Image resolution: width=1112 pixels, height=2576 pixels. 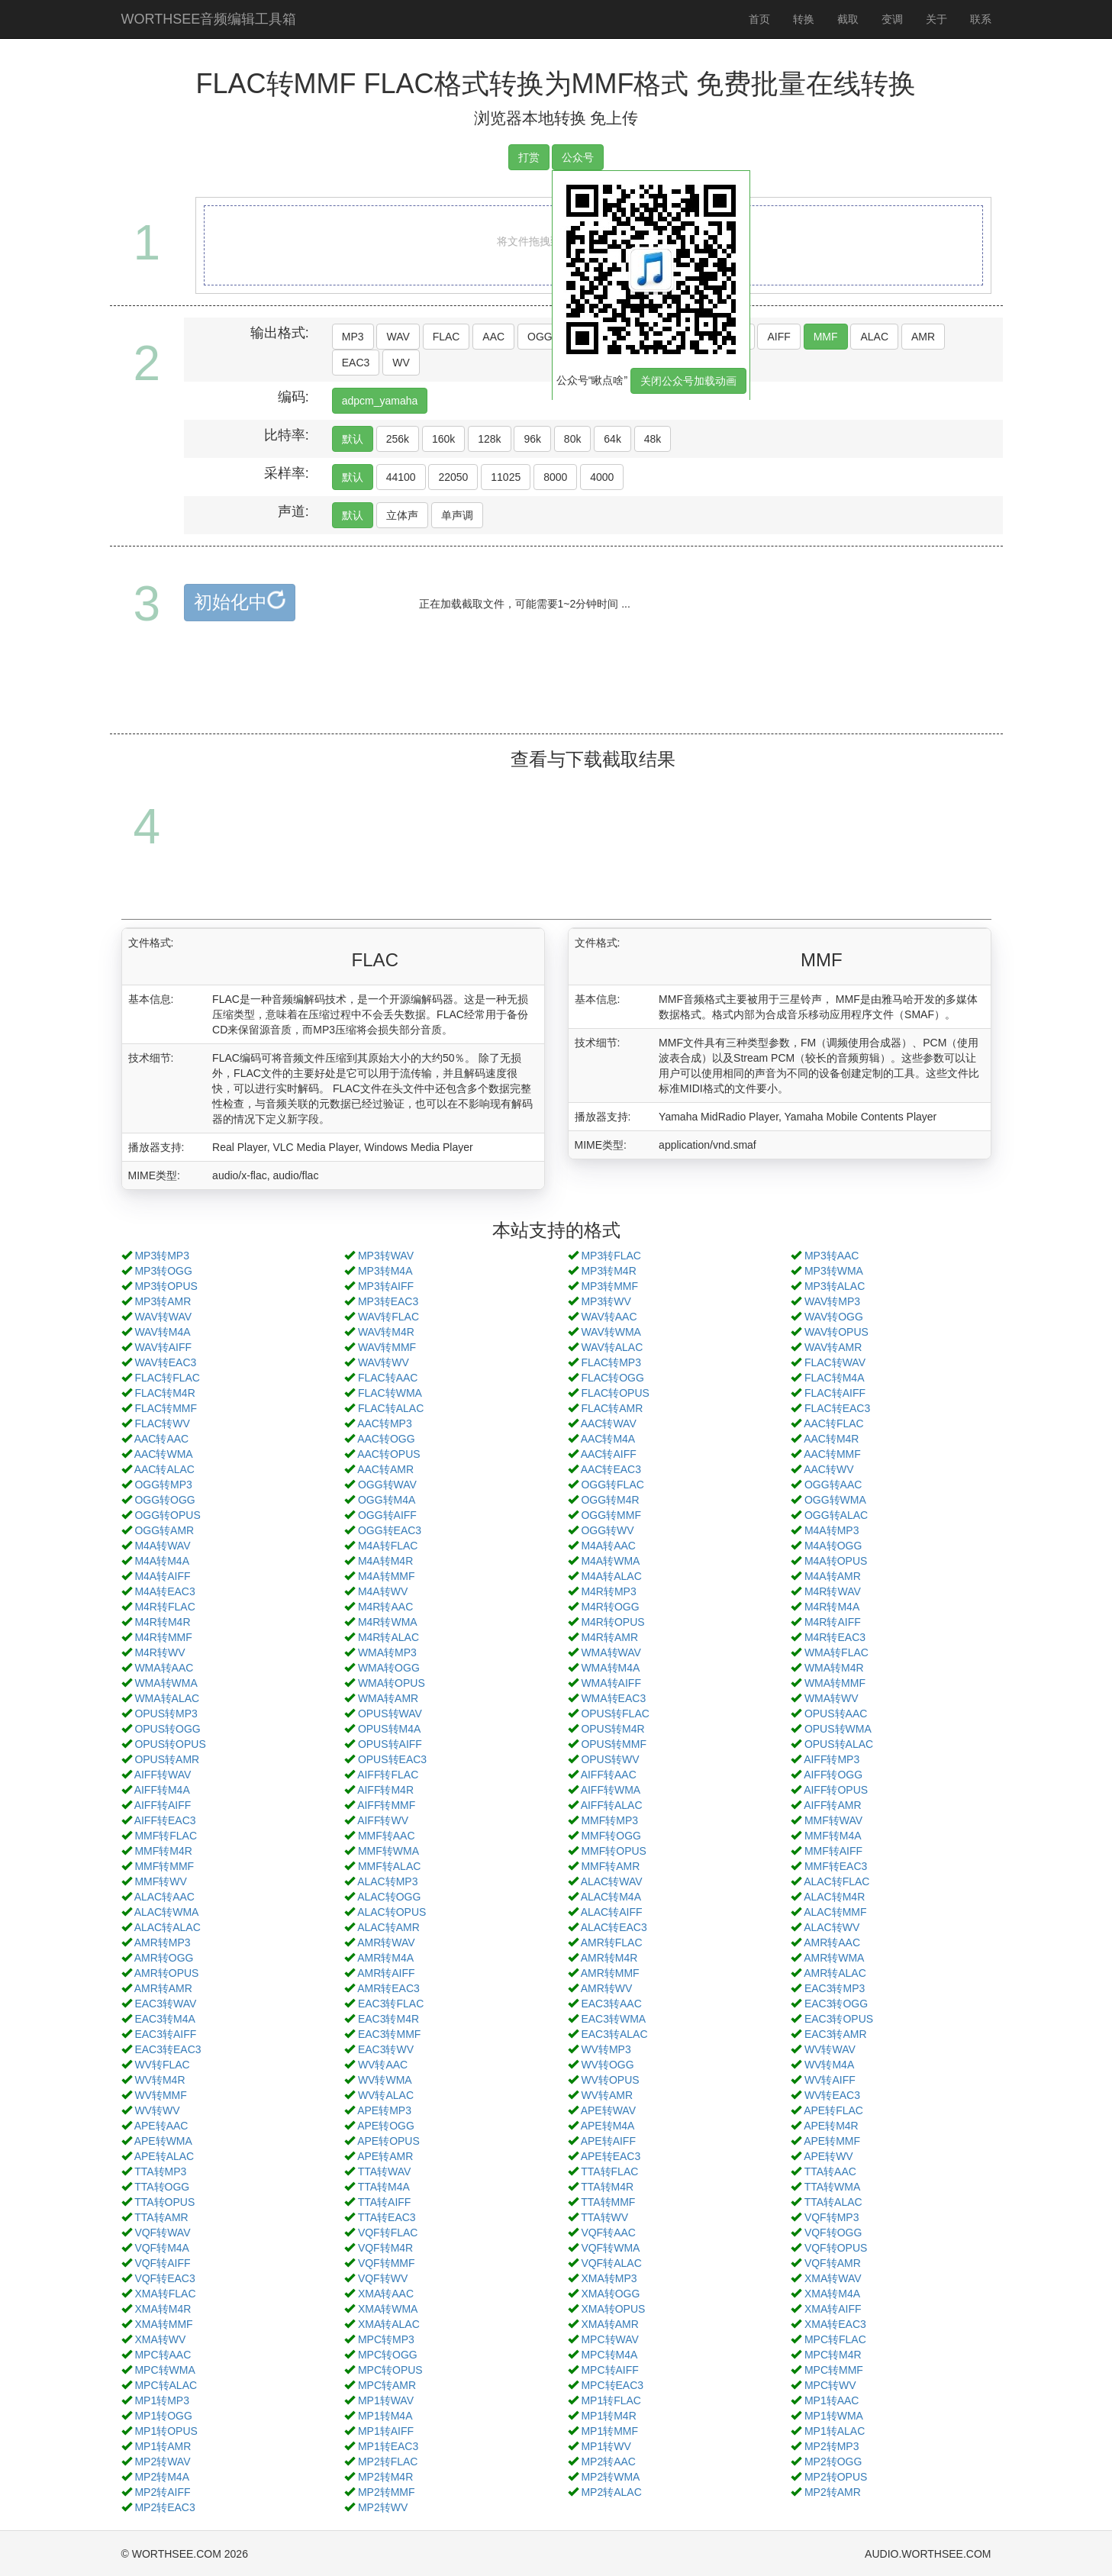 I want to click on OGG转MP3, so click(x=163, y=1484).